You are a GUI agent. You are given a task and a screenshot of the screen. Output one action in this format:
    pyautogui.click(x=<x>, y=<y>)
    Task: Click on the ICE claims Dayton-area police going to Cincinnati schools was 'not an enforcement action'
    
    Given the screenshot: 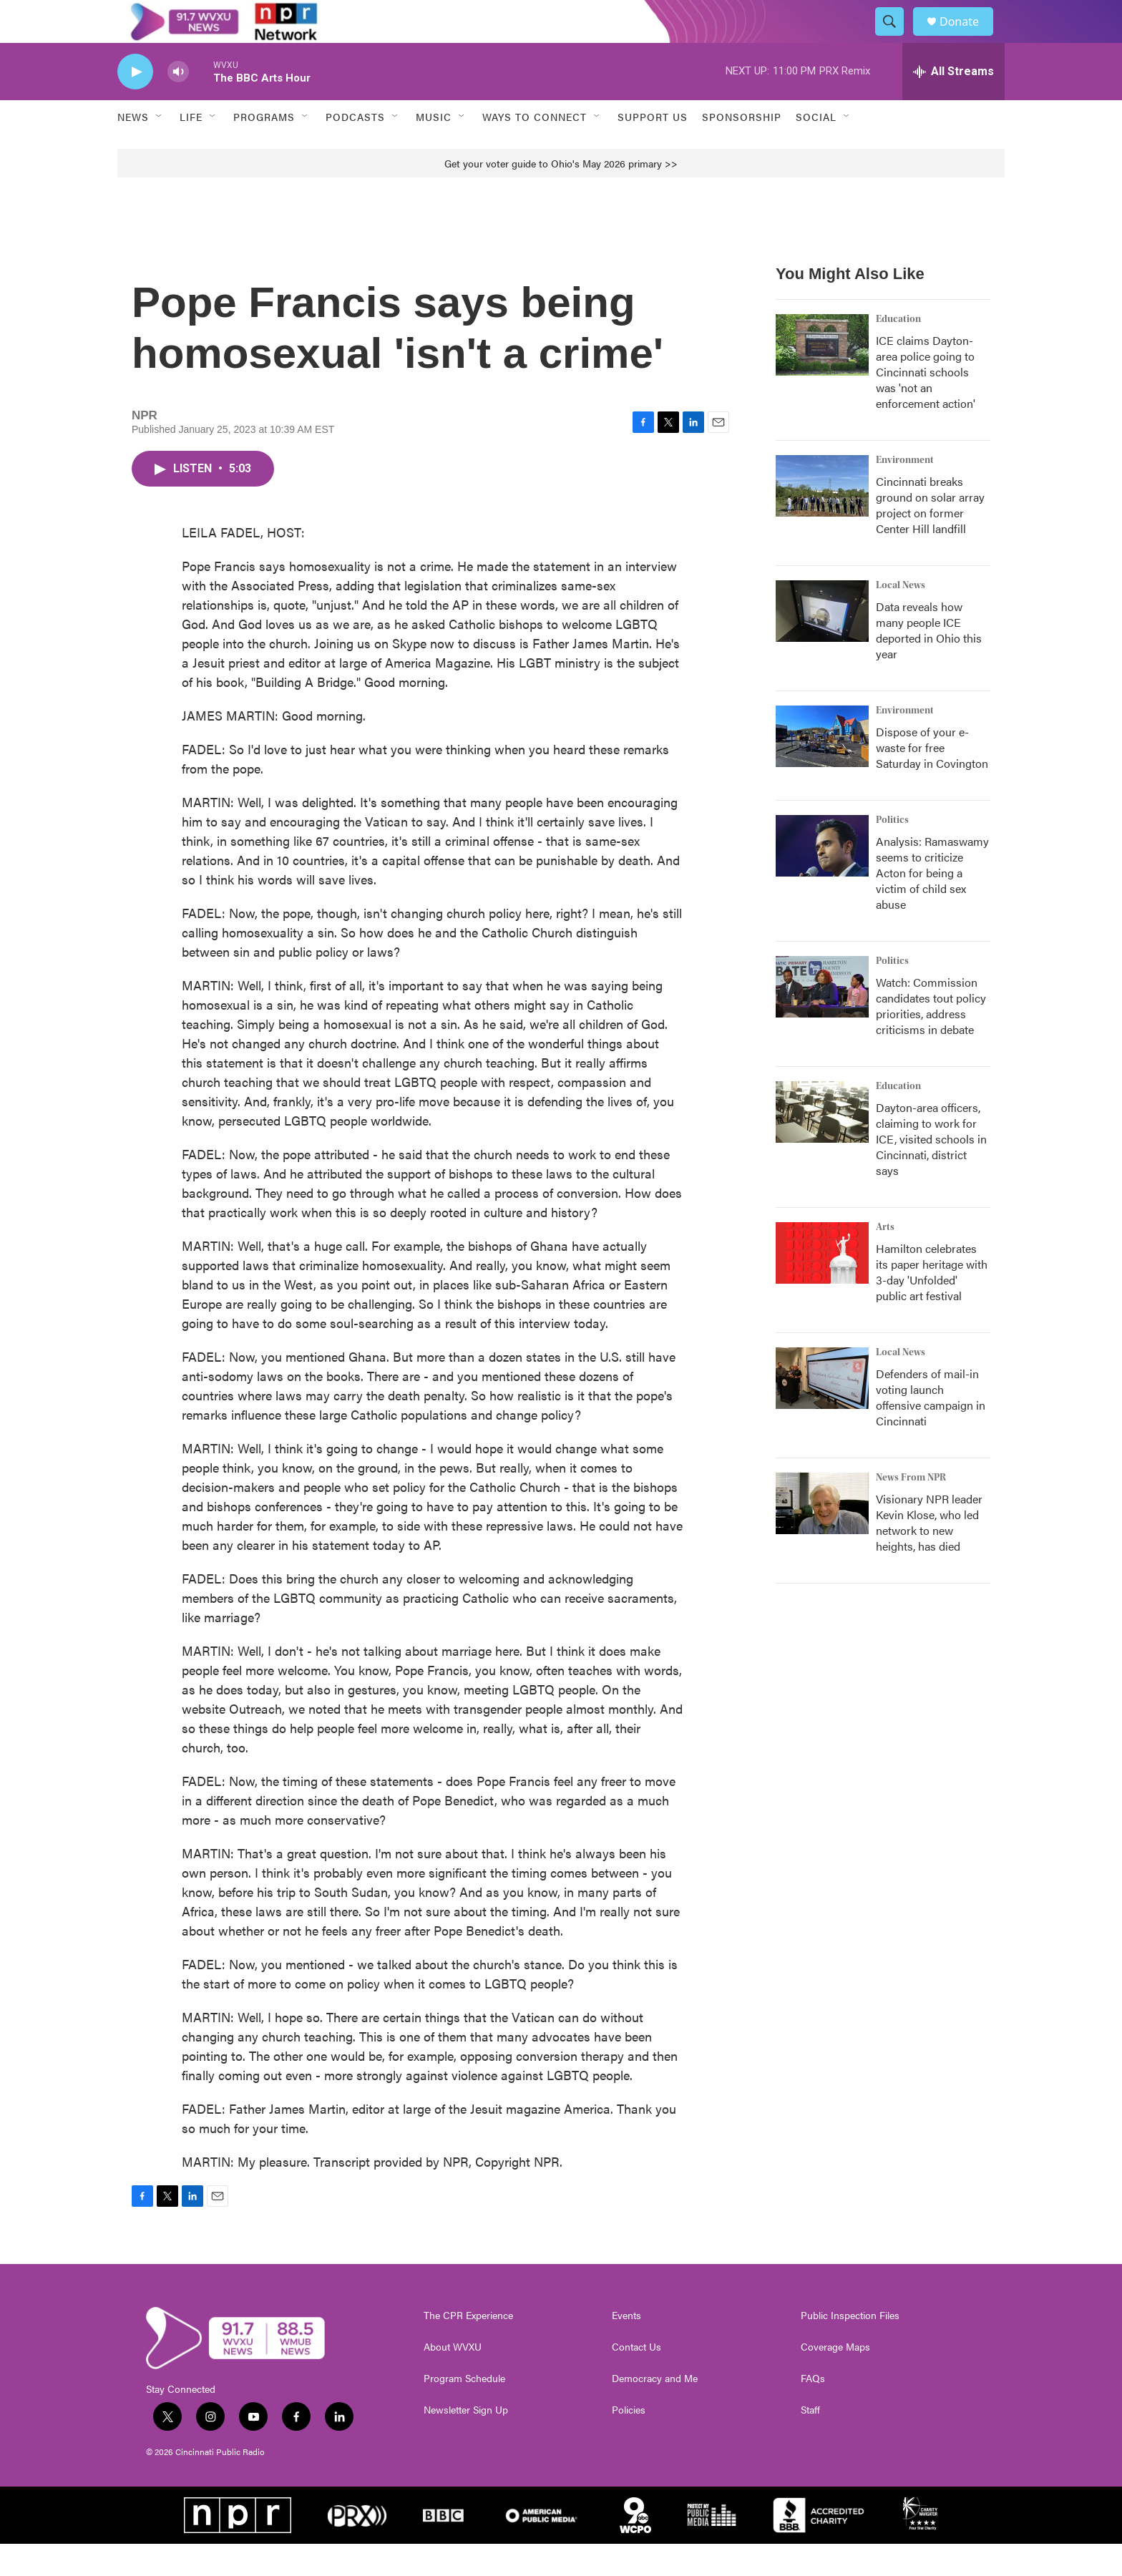 What is the action you would take?
    pyautogui.click(x=925, y=404)
    